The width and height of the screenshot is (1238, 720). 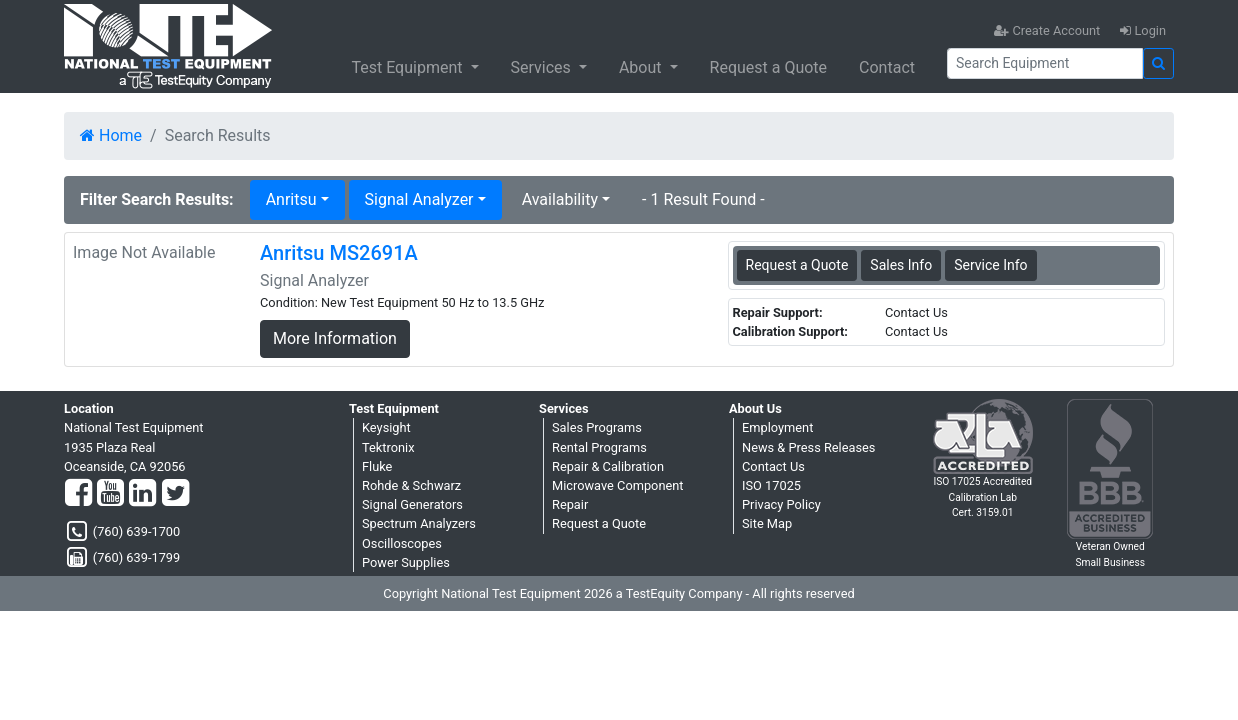 What do you see at coordinates (110, 494) in the screenshot?
I see `[YouTube]` at bounding box center [110, 494].